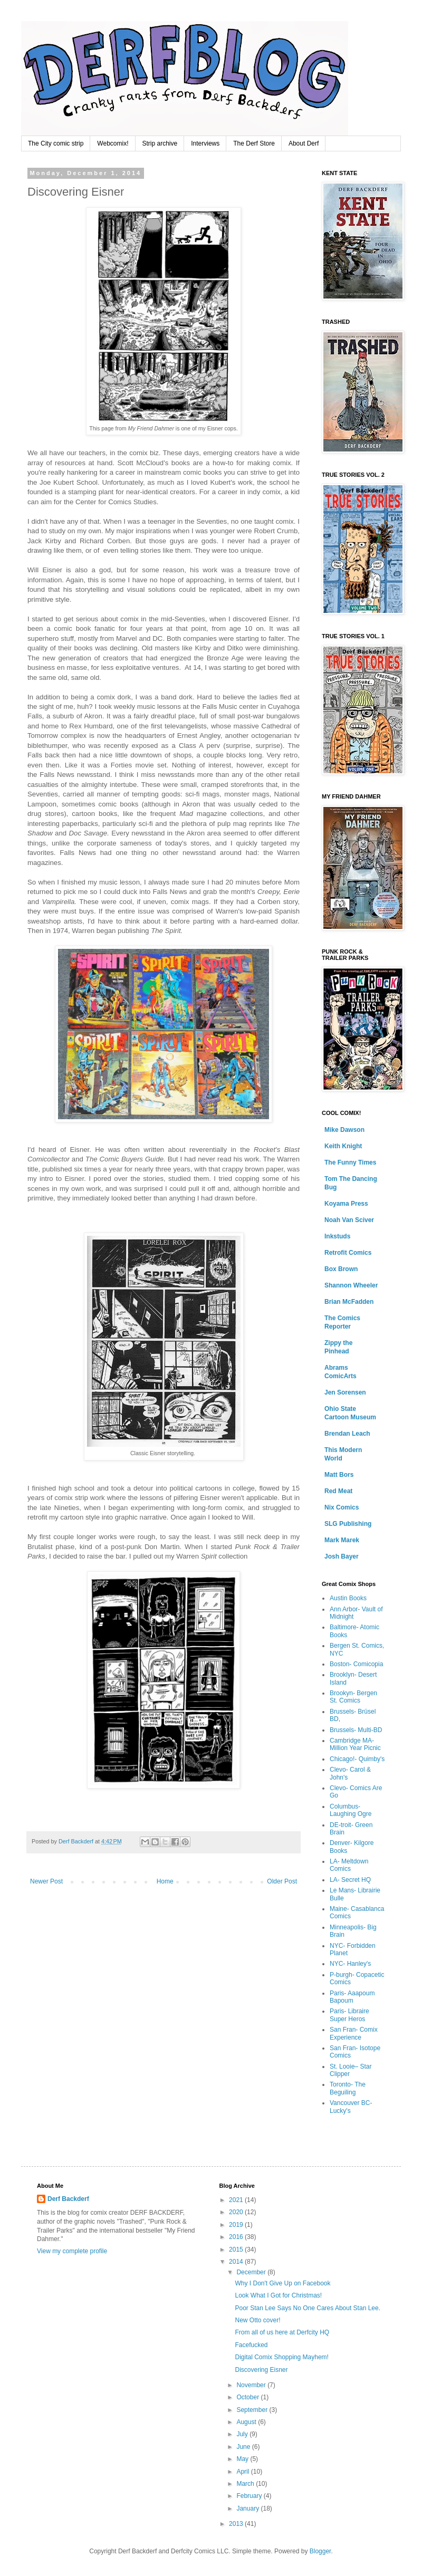  What do you see at coordinates (338, 1491) in the screenshot?
I see `Red Meat` at bounding box center [338, 1491].